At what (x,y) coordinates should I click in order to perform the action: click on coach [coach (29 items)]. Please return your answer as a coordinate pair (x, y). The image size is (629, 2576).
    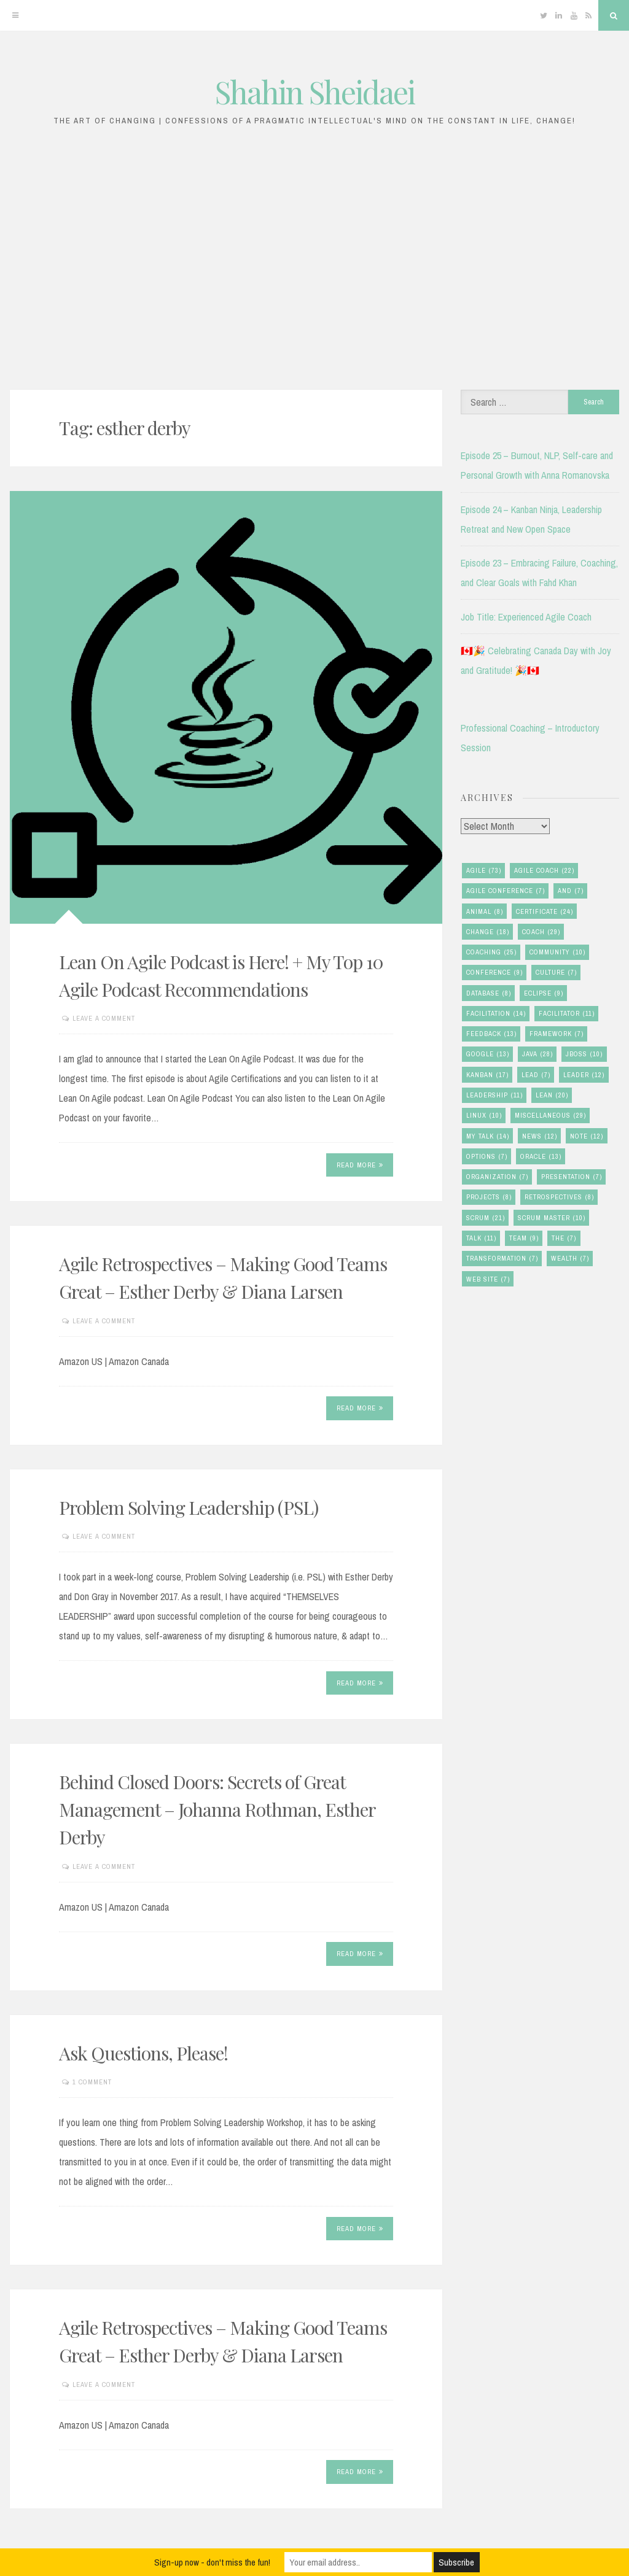
    Looking at the image, I should click on (541, 932).